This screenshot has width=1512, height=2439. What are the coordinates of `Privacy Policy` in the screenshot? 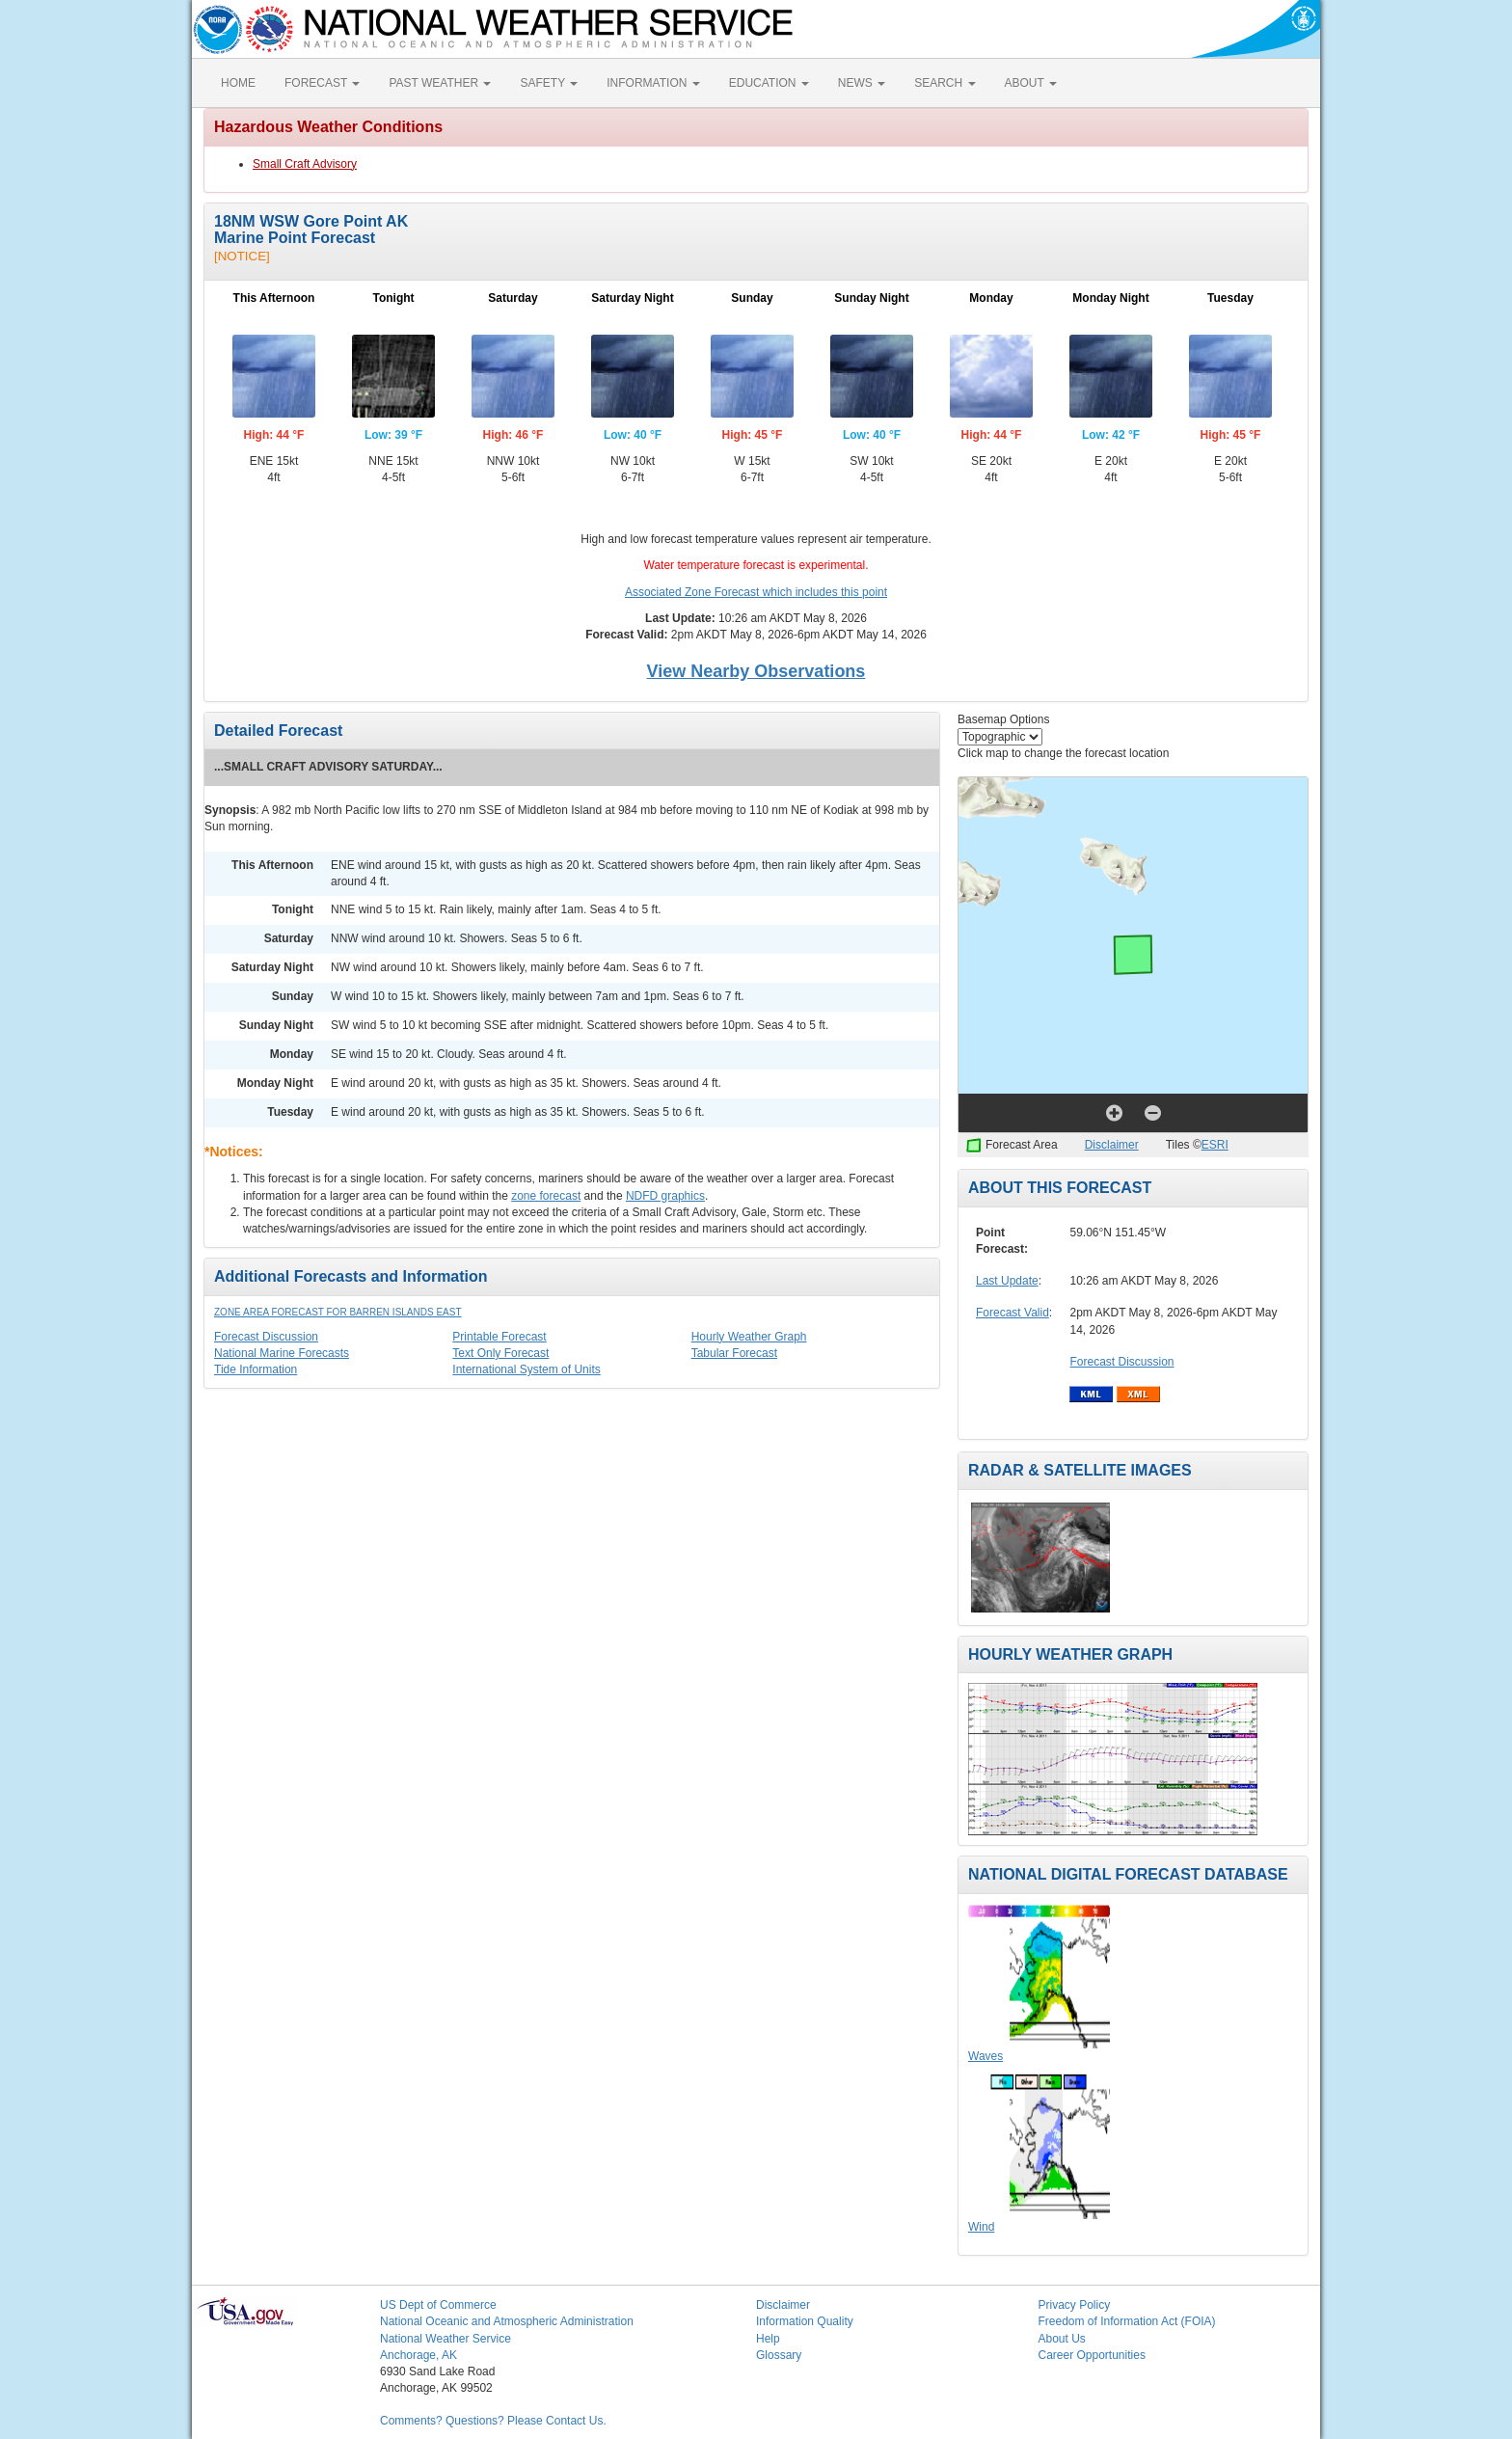 It's located at (1075, 2305).